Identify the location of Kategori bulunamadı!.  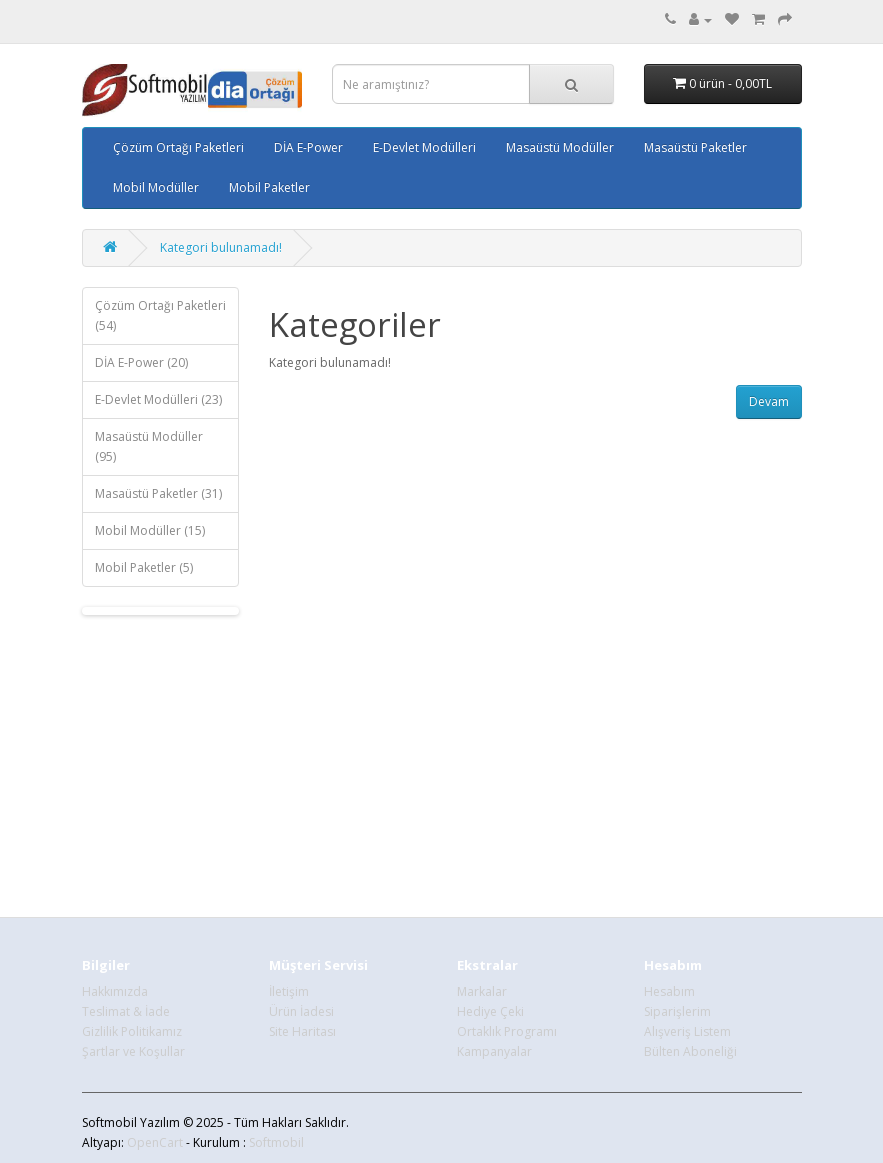
(221, 247).